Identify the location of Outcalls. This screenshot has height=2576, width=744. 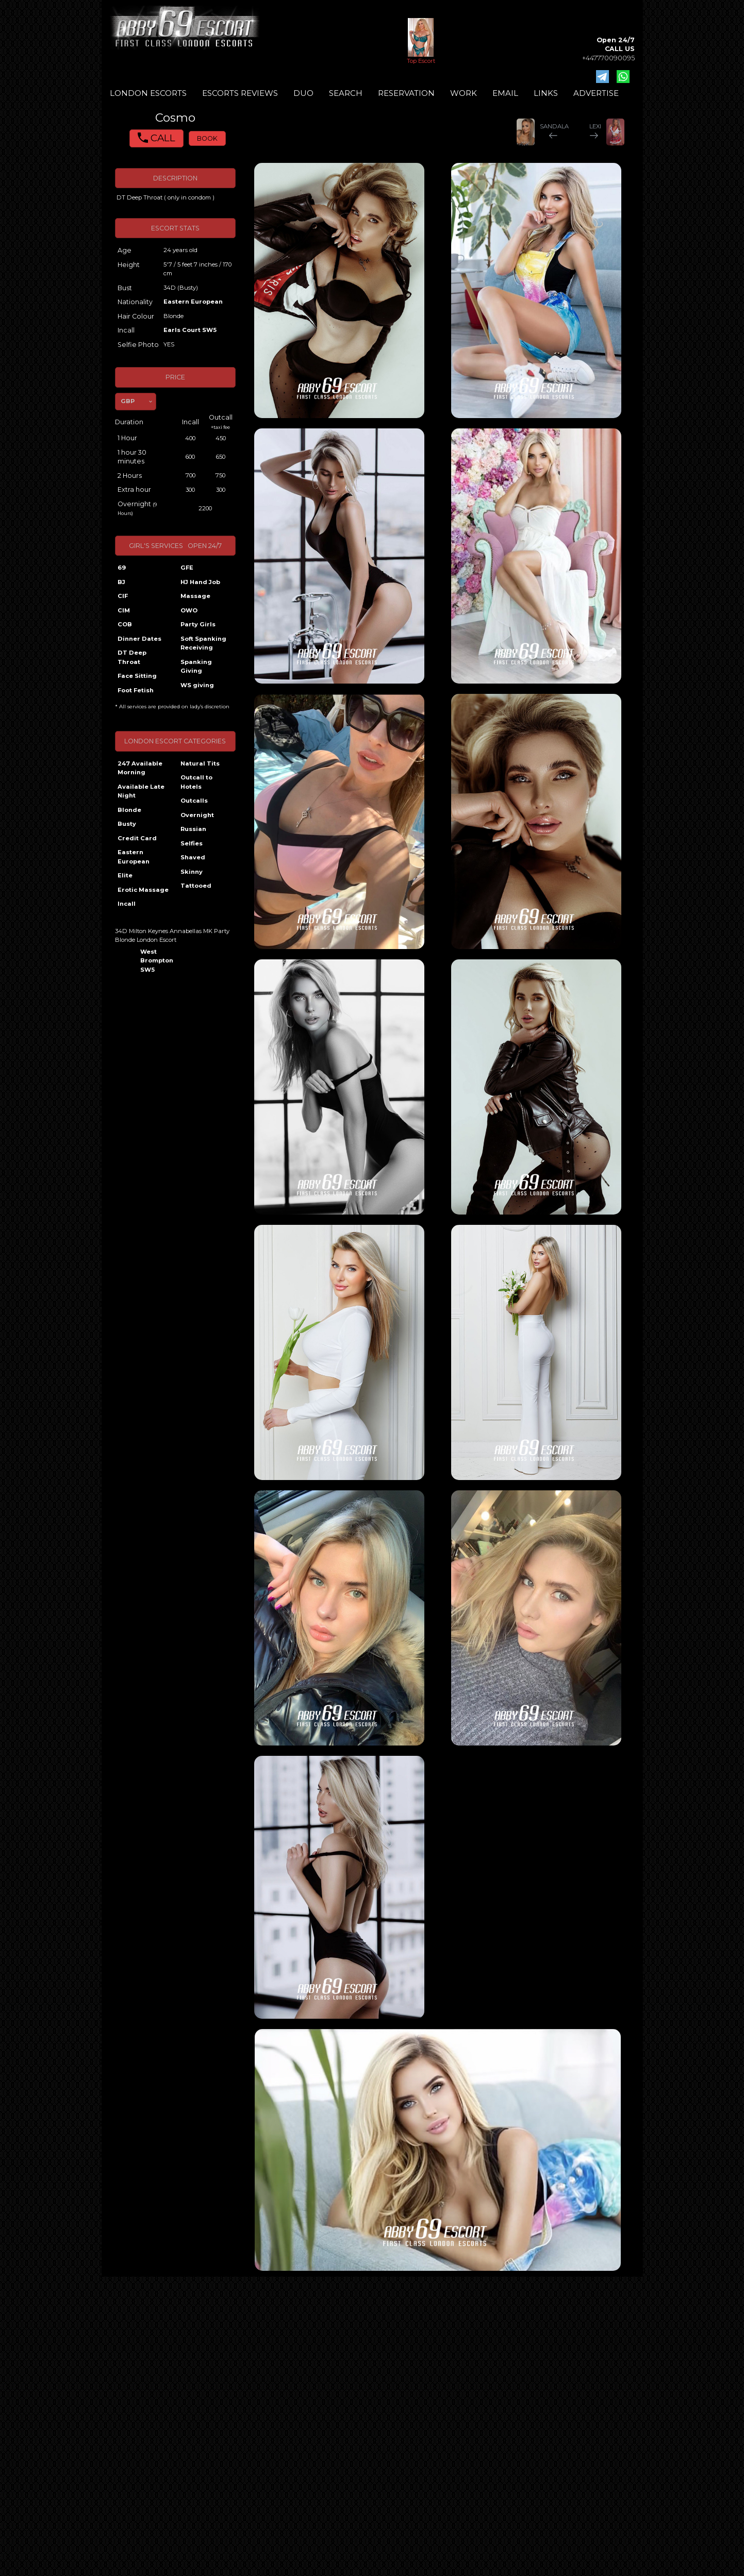
(194, 800).